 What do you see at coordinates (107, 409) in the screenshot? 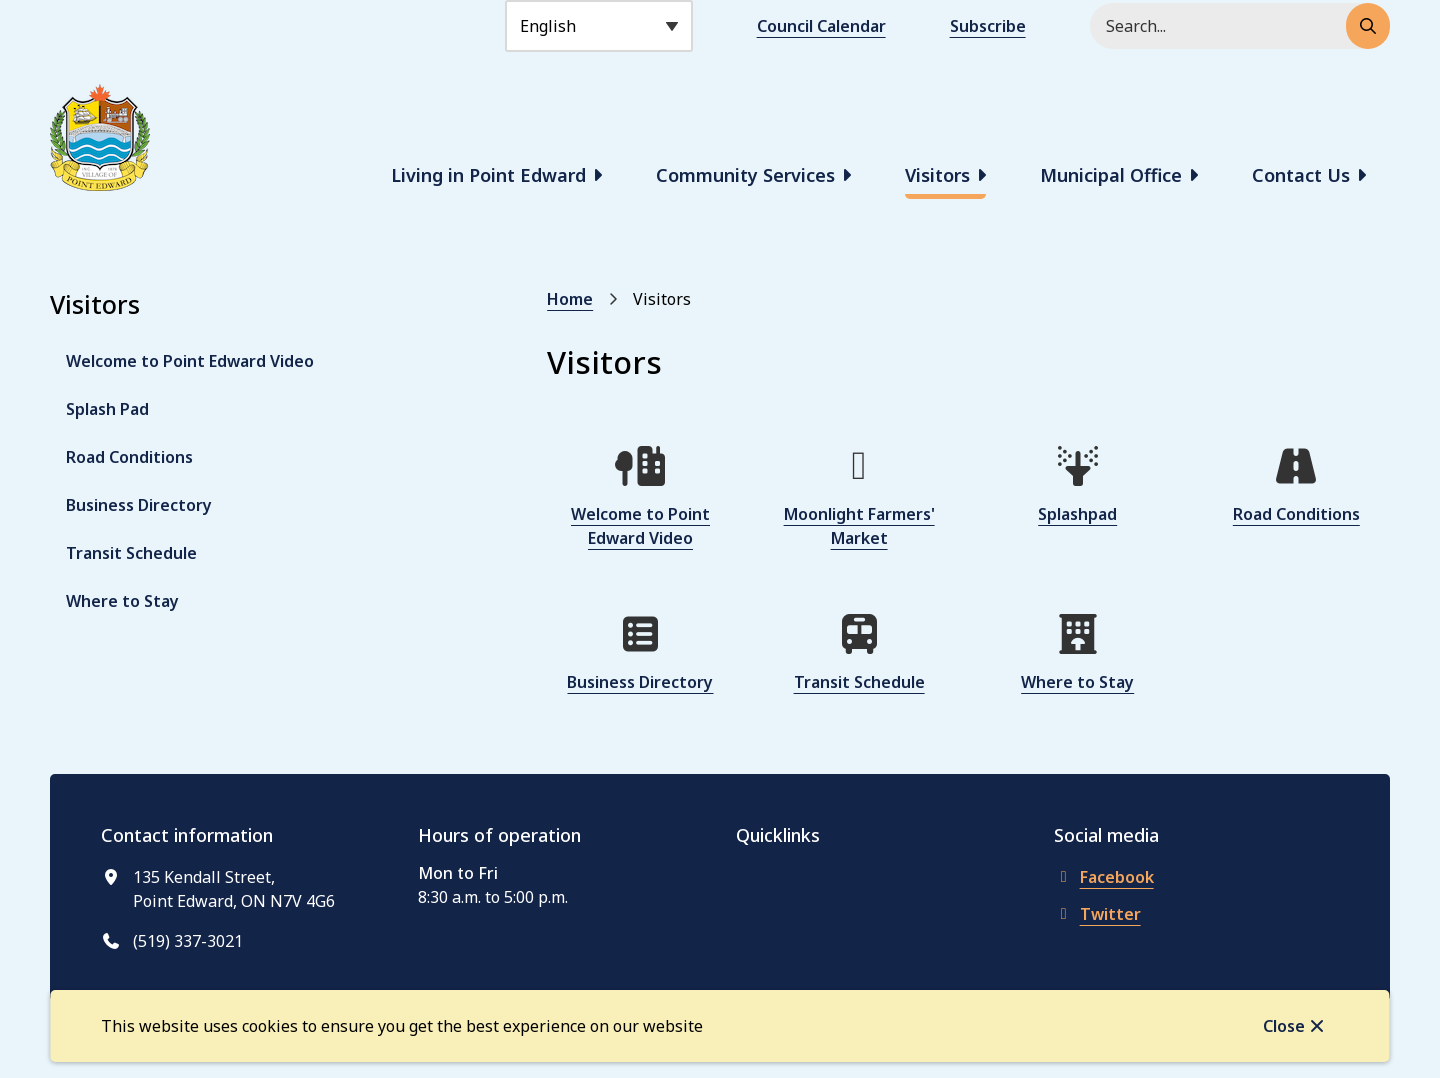
I see `Splash Pad` at bounding box center [107, 409].